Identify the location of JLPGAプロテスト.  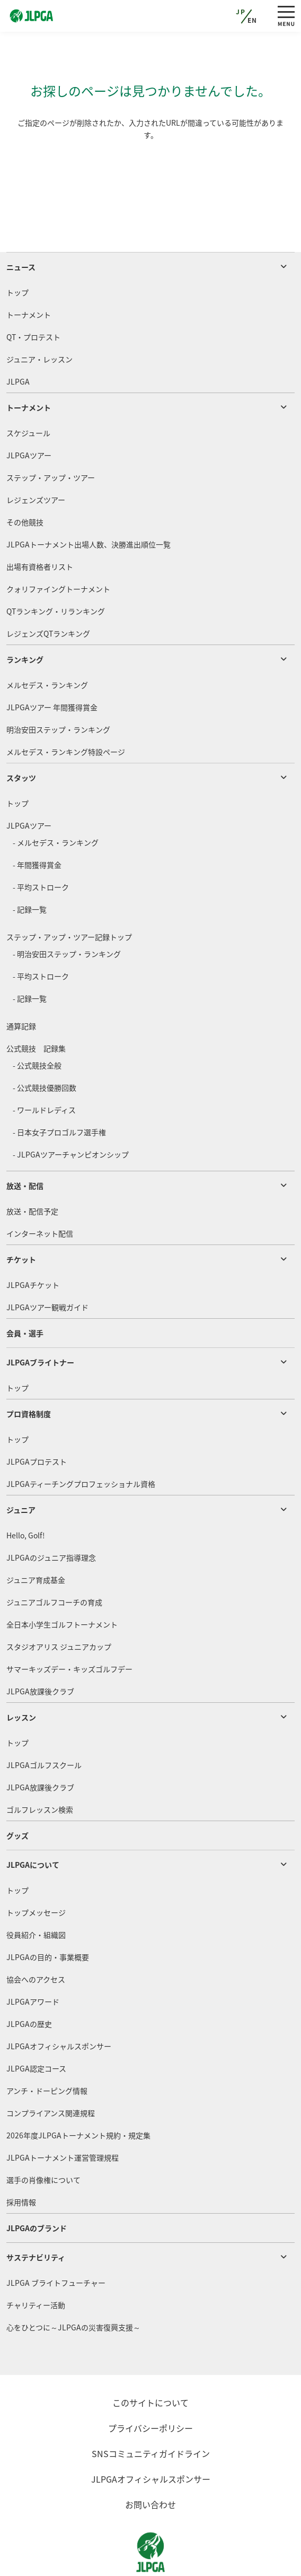
(36, 1421).